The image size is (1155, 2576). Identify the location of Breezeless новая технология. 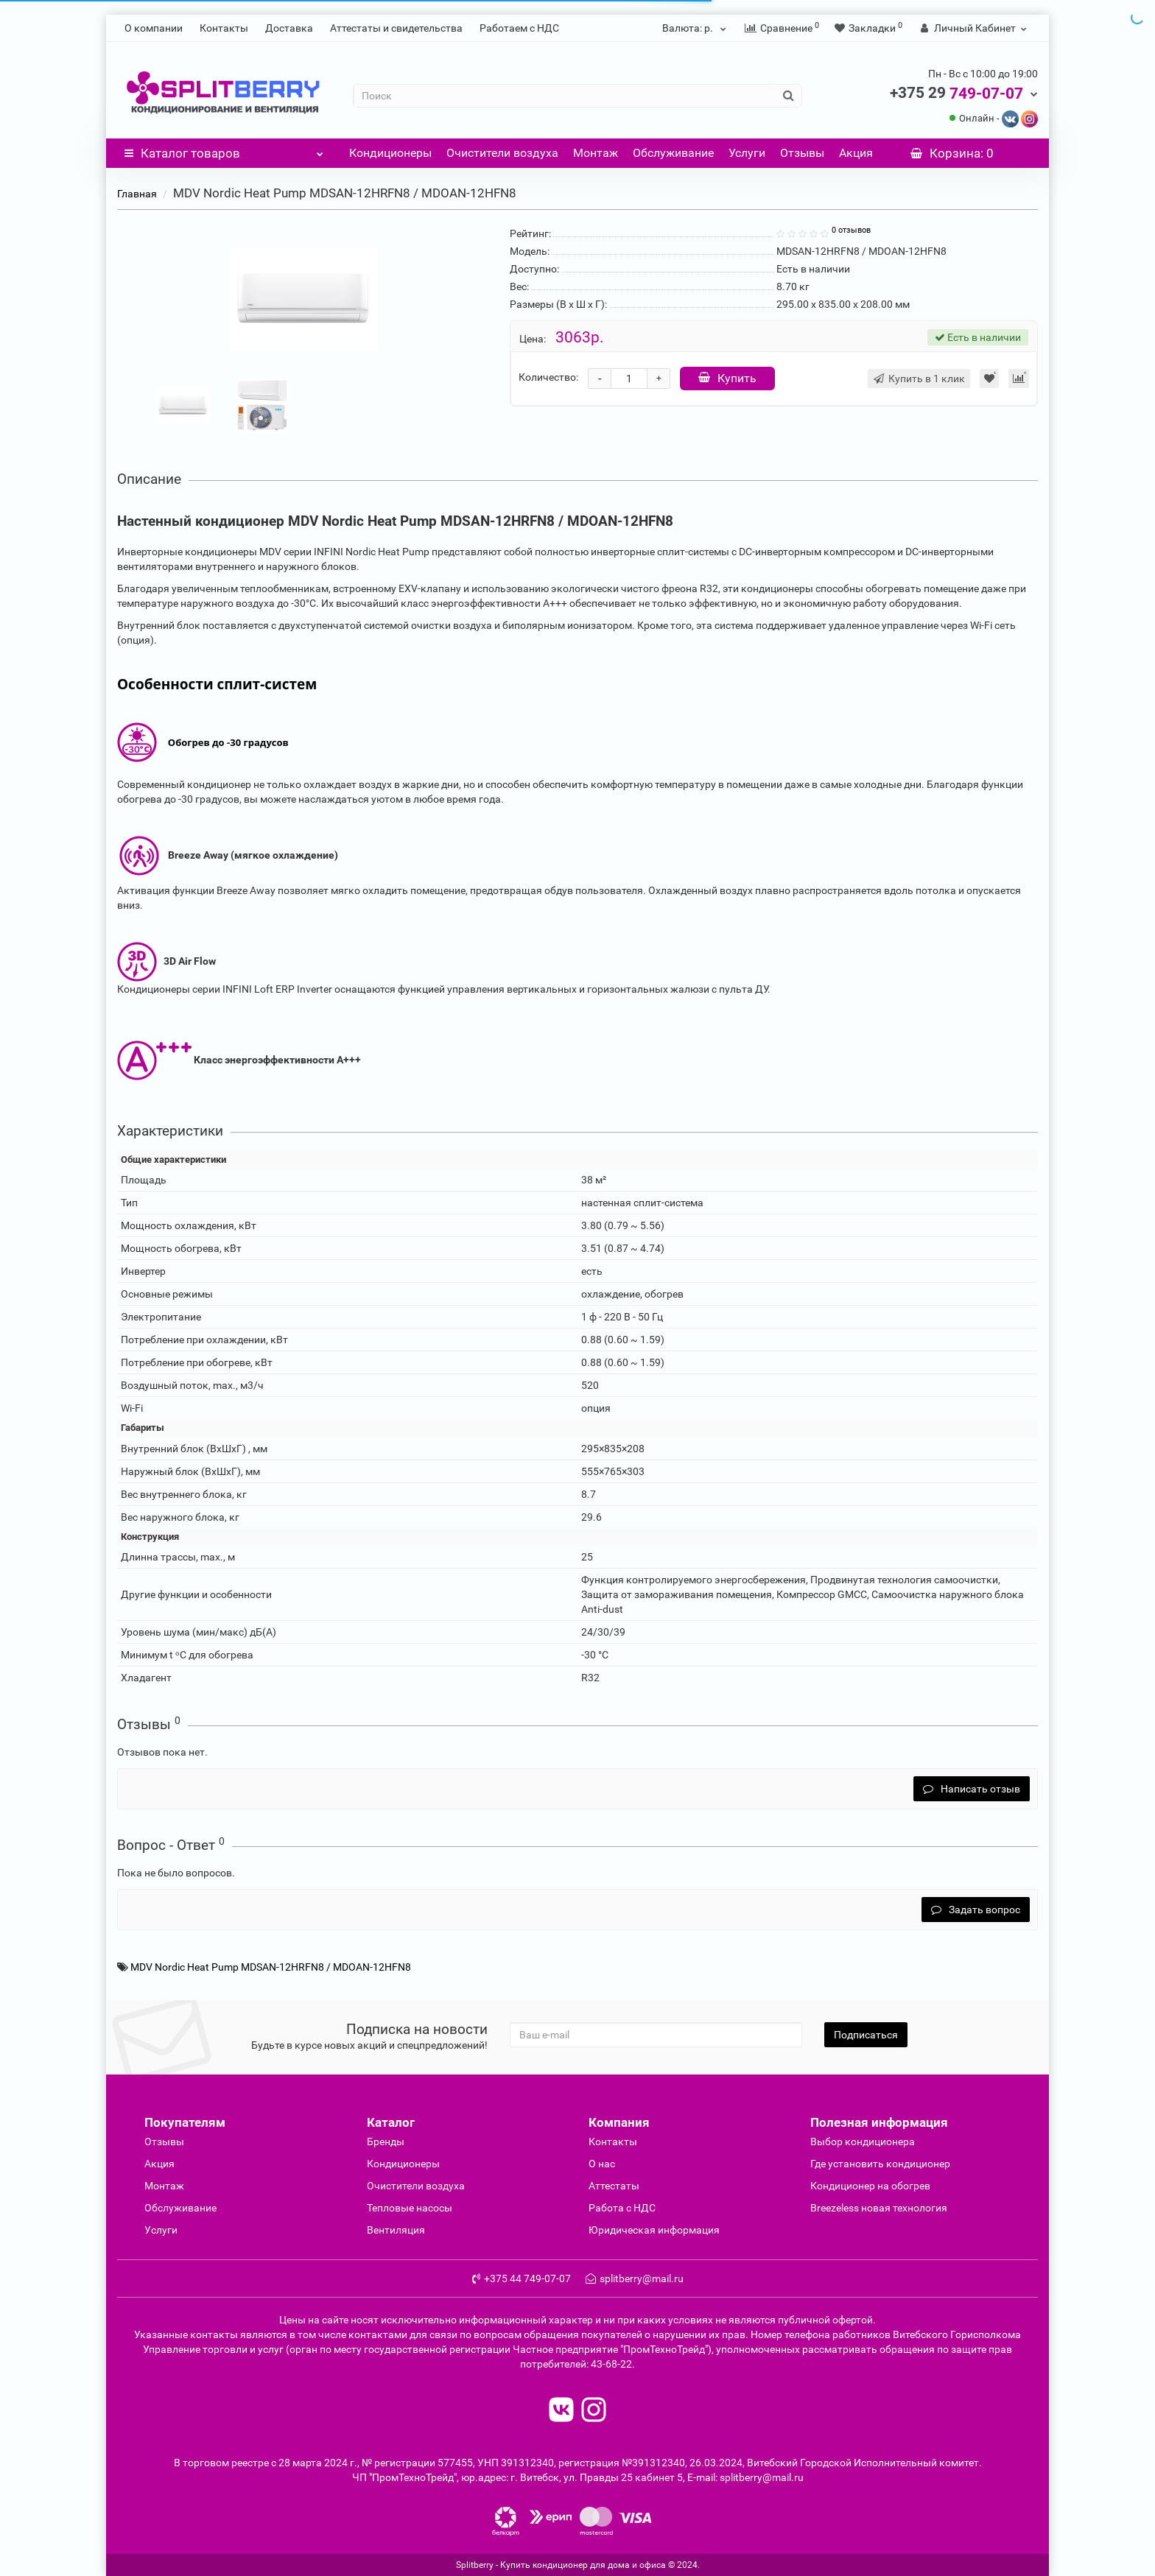
(878, 2208).